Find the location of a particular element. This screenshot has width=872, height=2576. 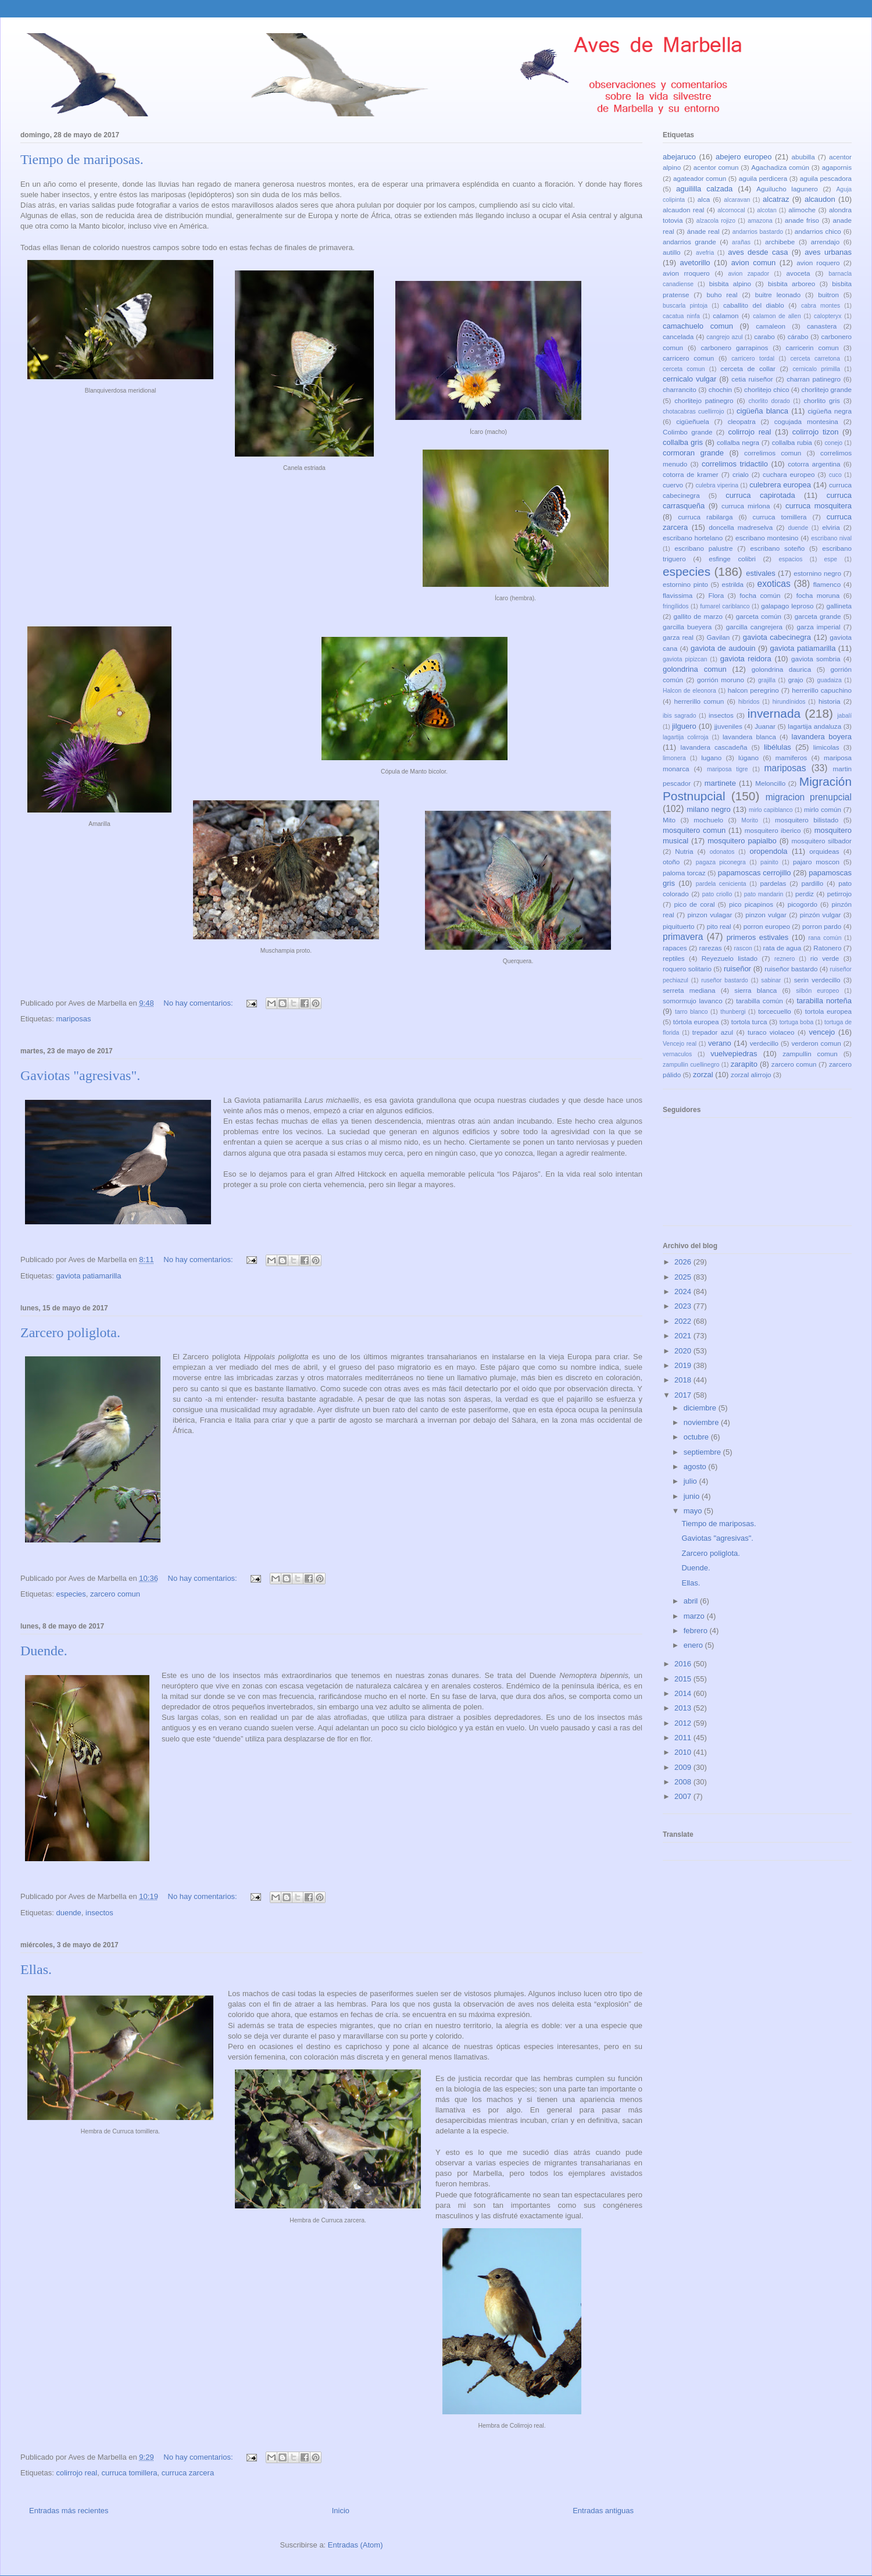

tortola turca is located at coordinates (749, 1021).